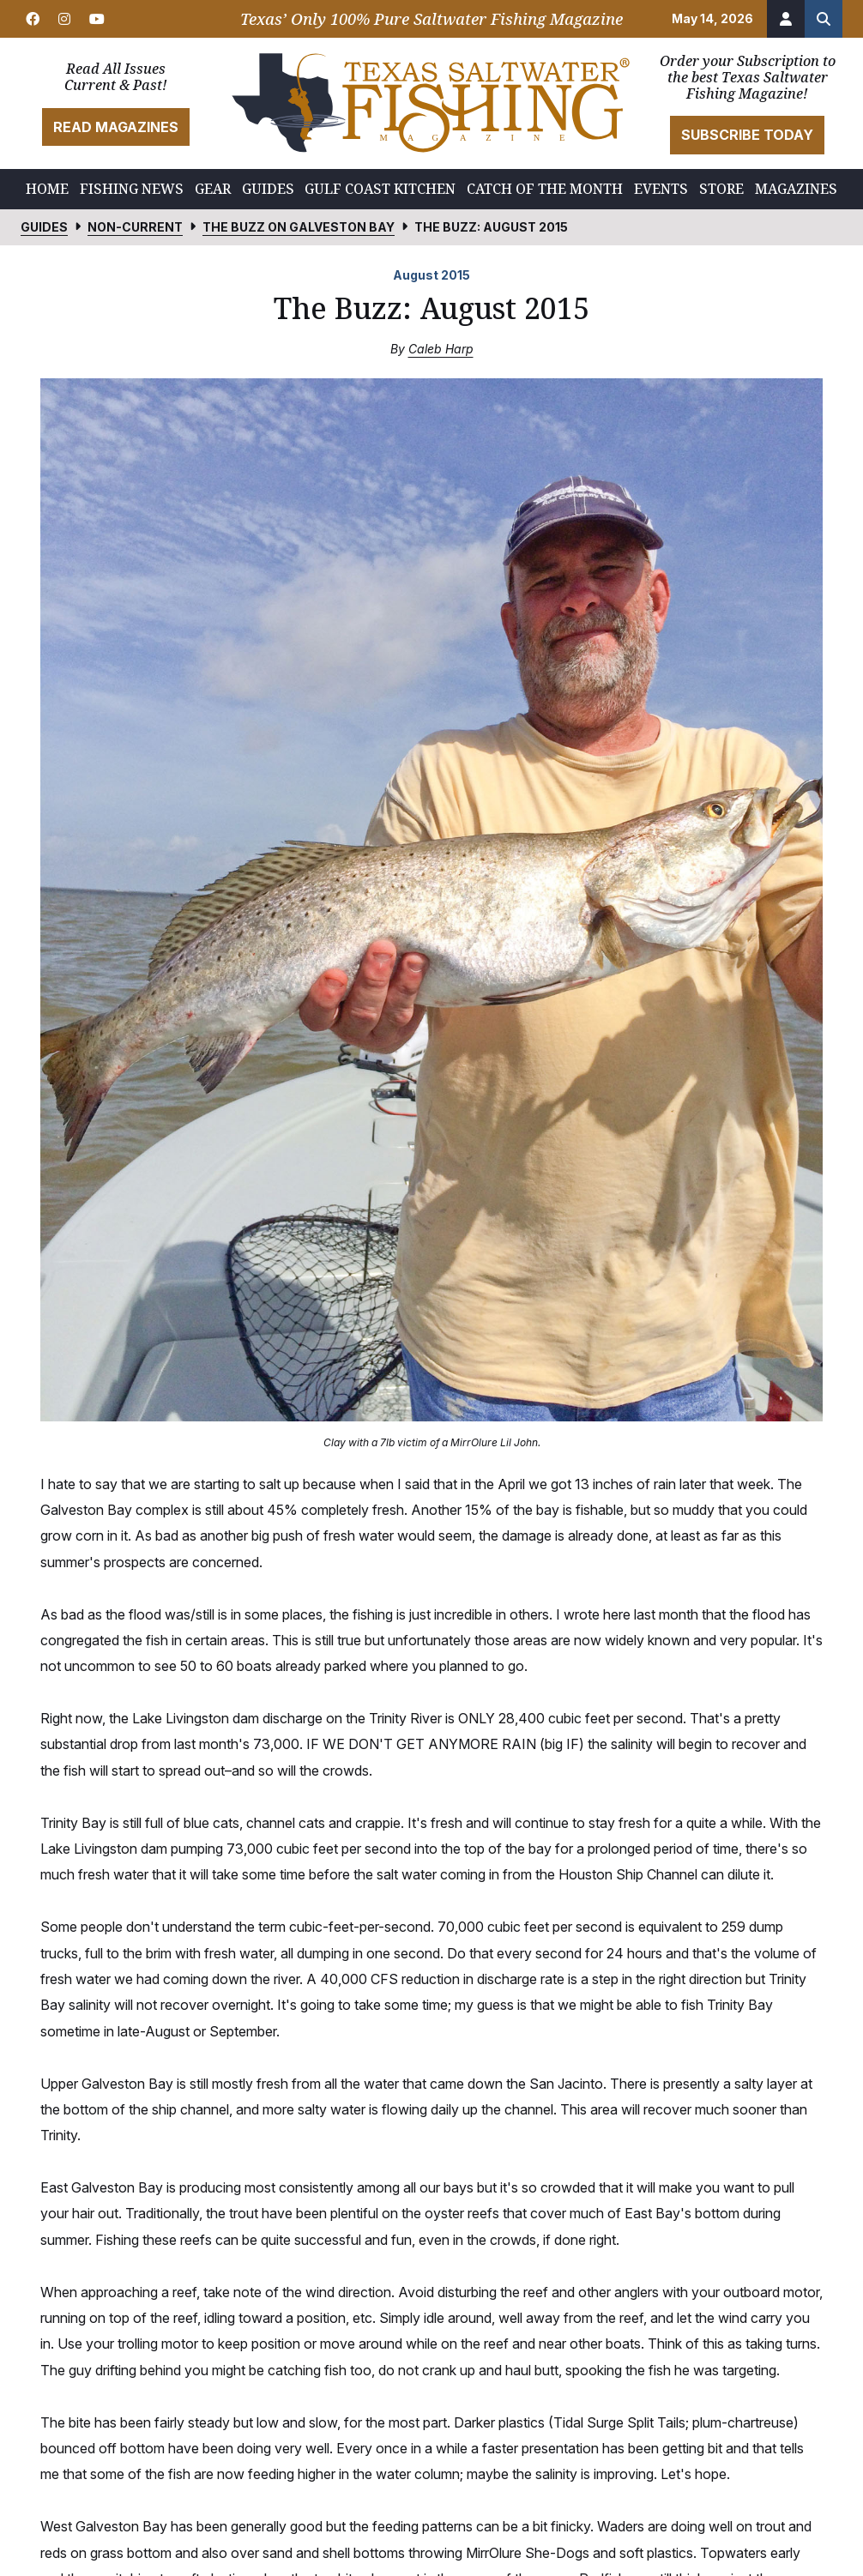 The width and height of the screenshot is (863, 2576). I want to click on Caleb Harp, so click(441, 348).